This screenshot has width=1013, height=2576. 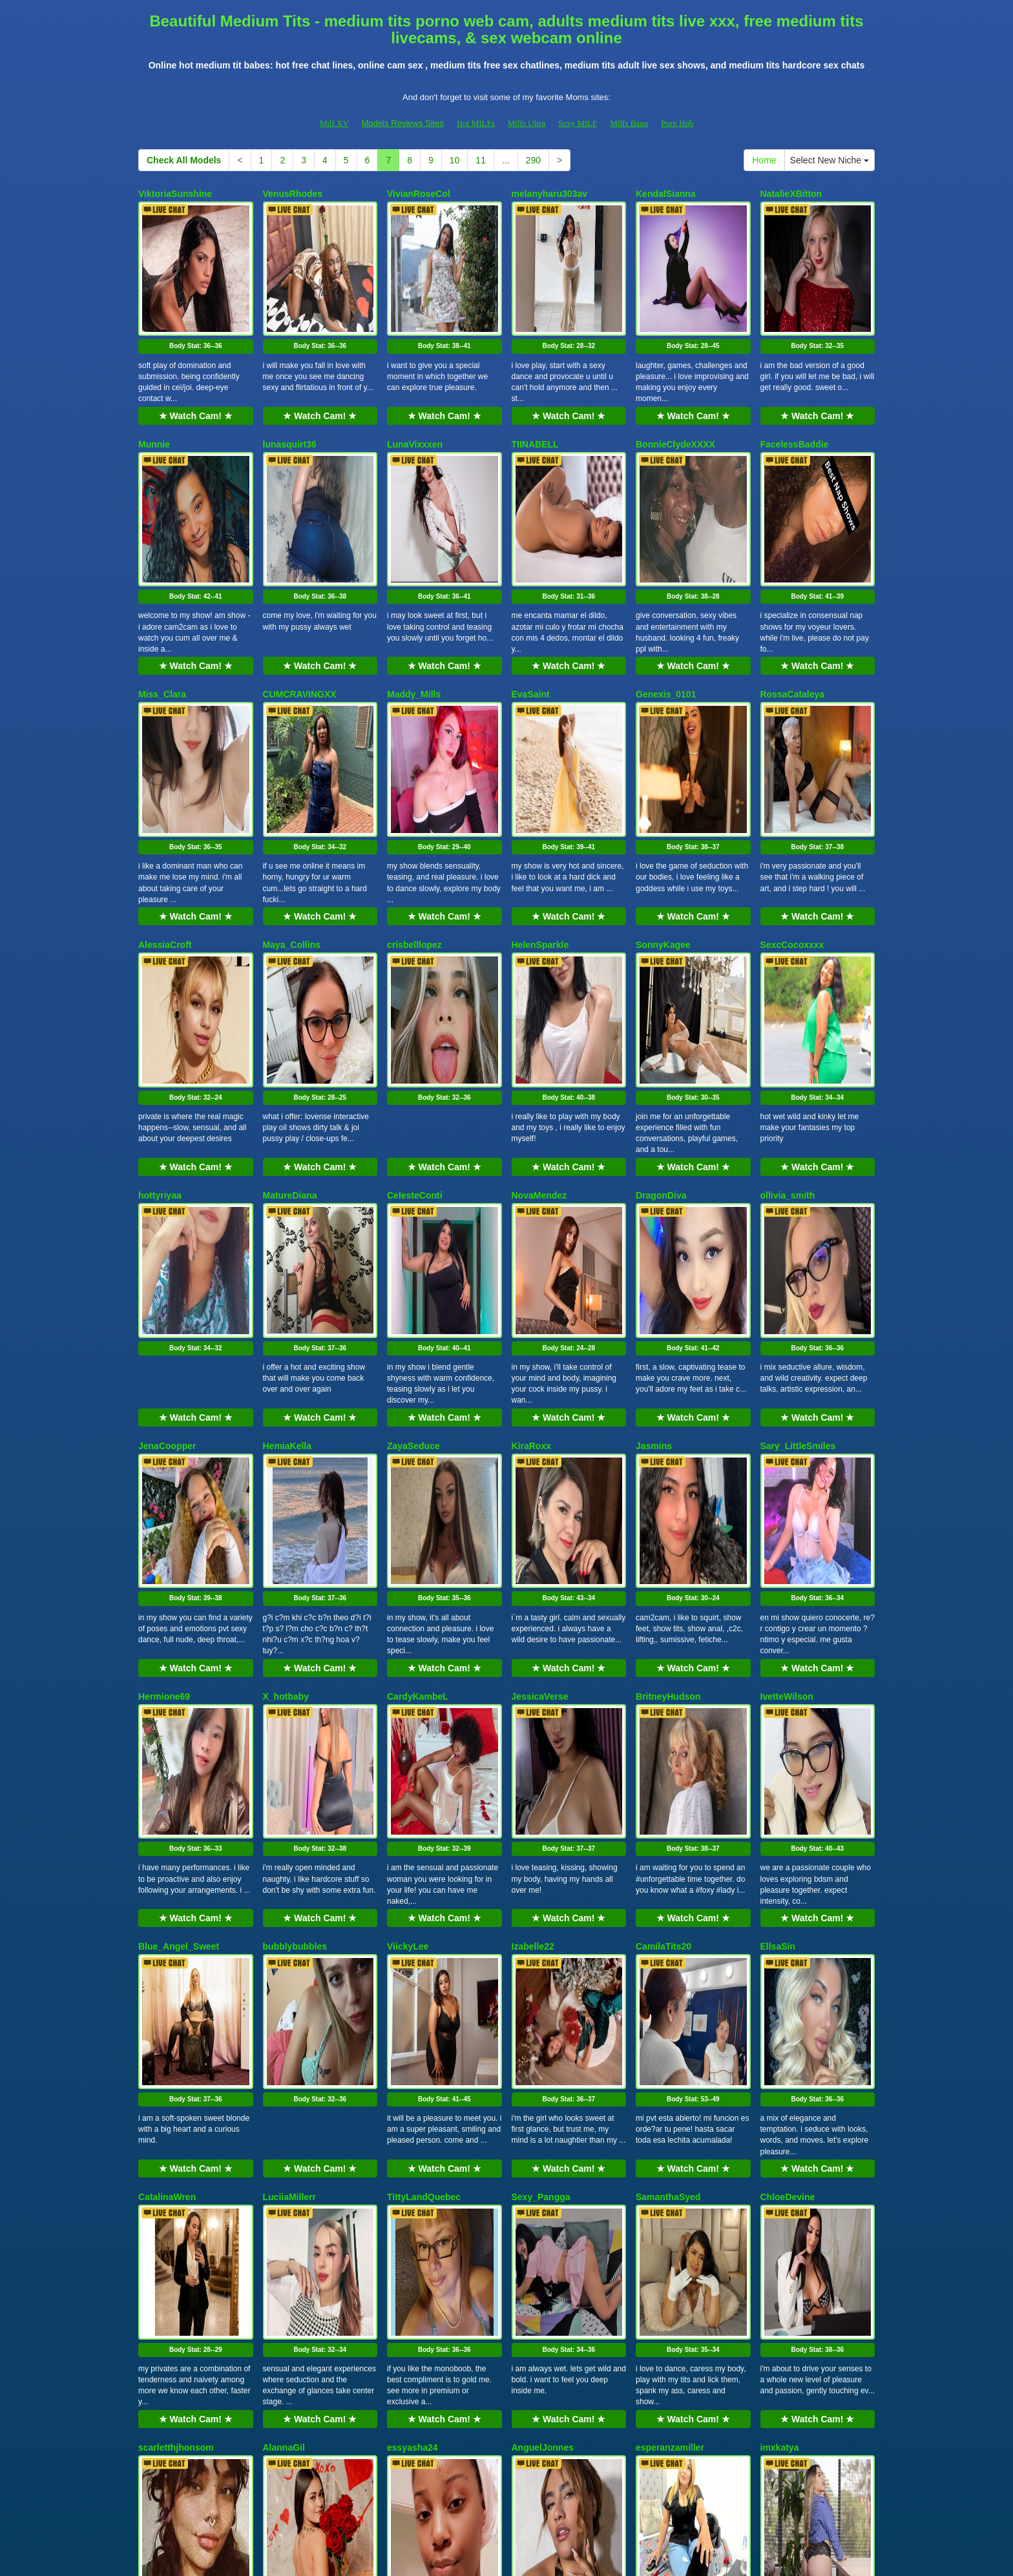 I want to click on bubblybubbles, so click(x=295, y=1596).